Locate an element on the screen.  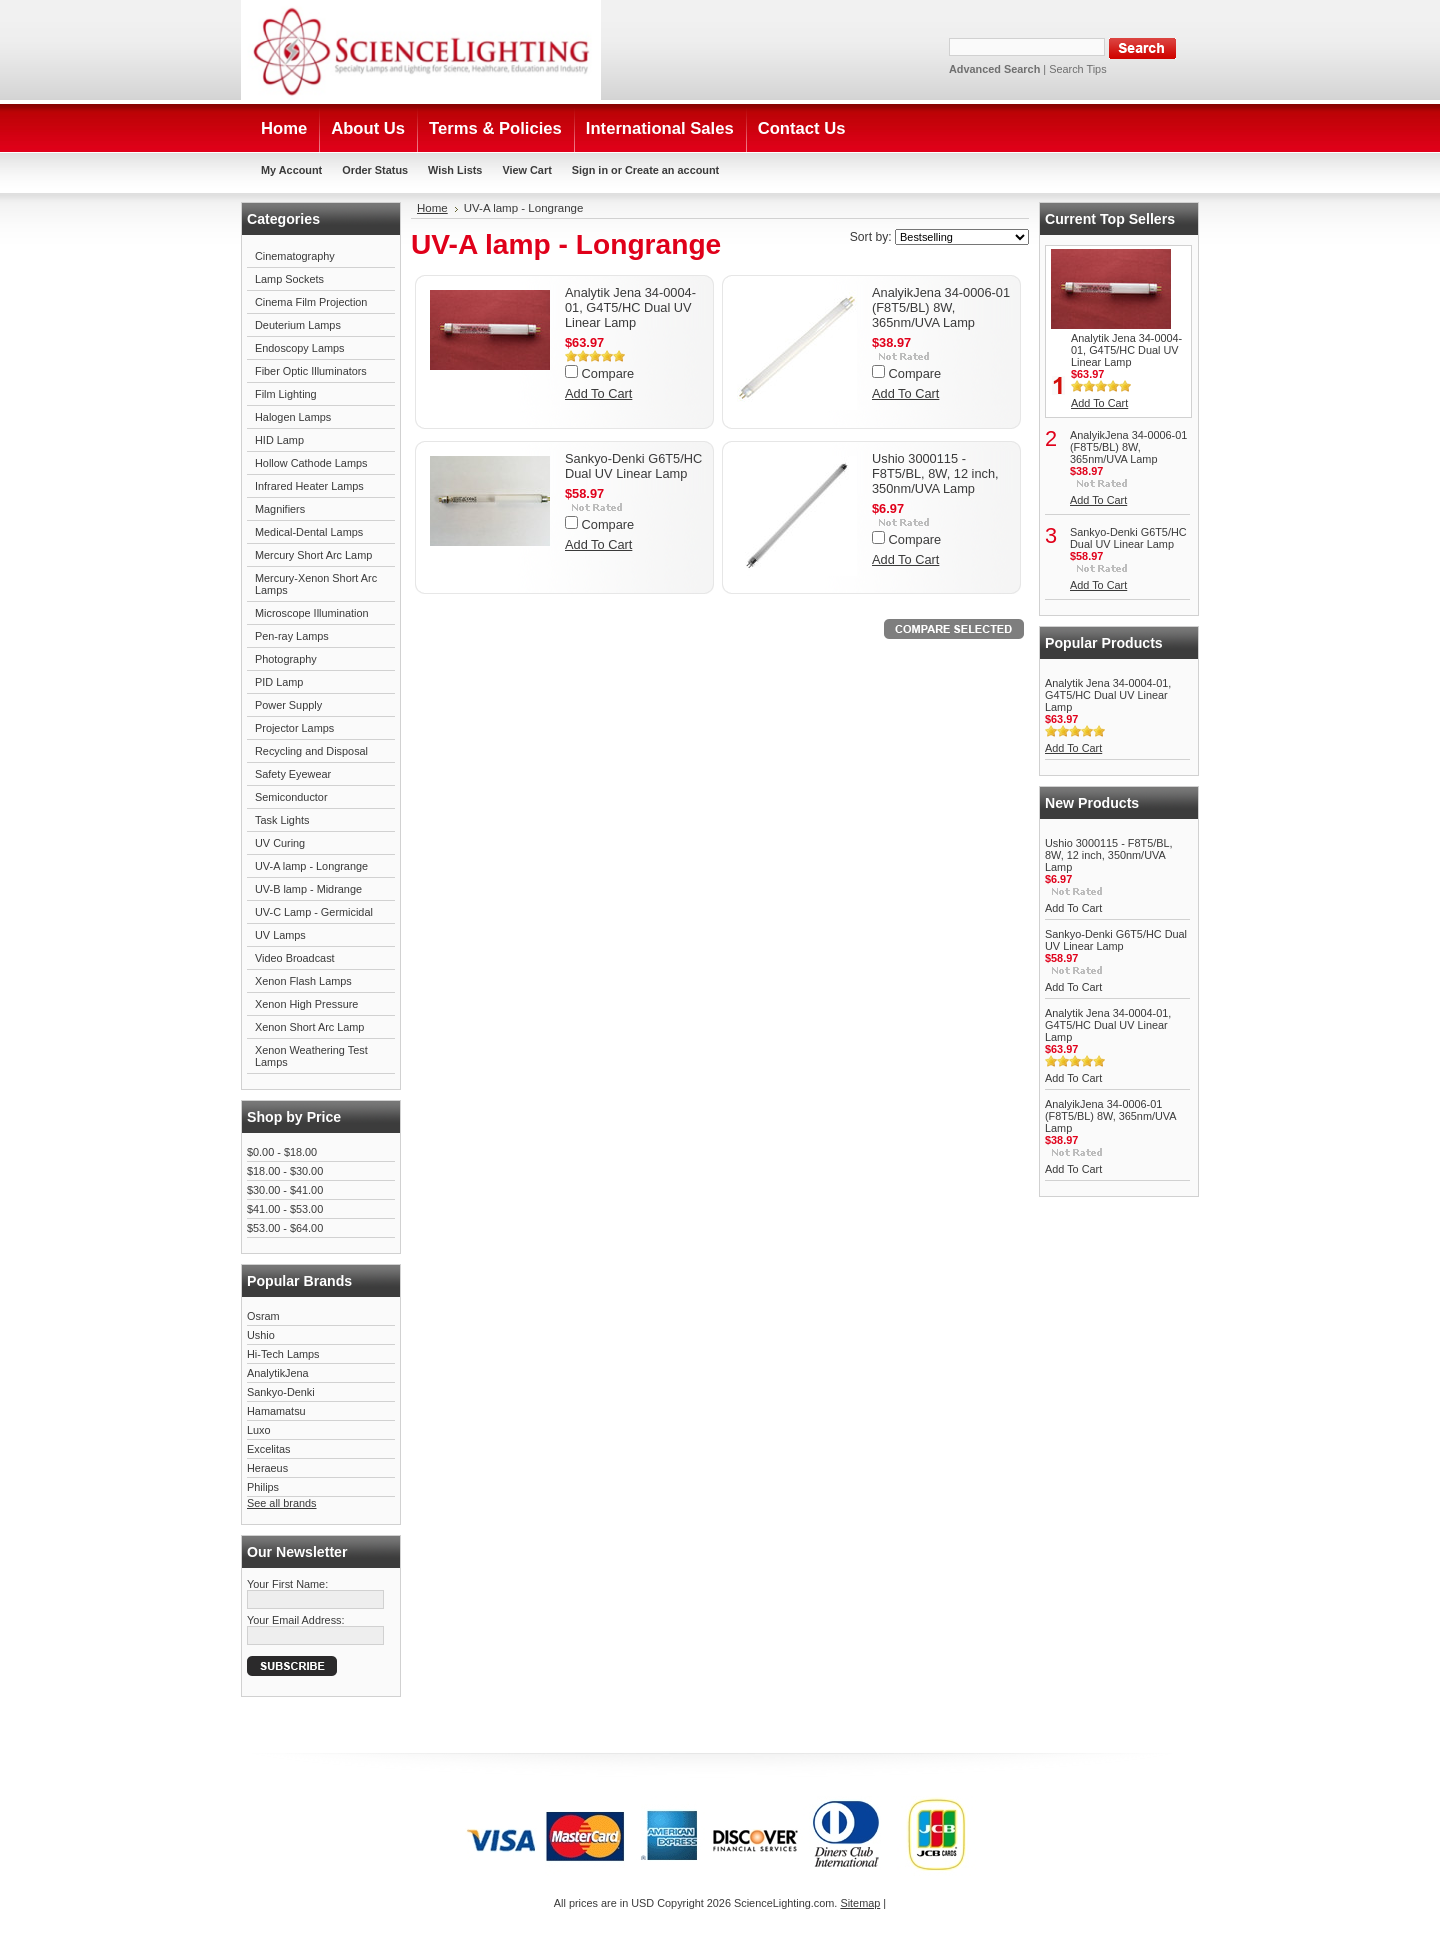
Lamp Sockets is located at coordinates (289, 279).